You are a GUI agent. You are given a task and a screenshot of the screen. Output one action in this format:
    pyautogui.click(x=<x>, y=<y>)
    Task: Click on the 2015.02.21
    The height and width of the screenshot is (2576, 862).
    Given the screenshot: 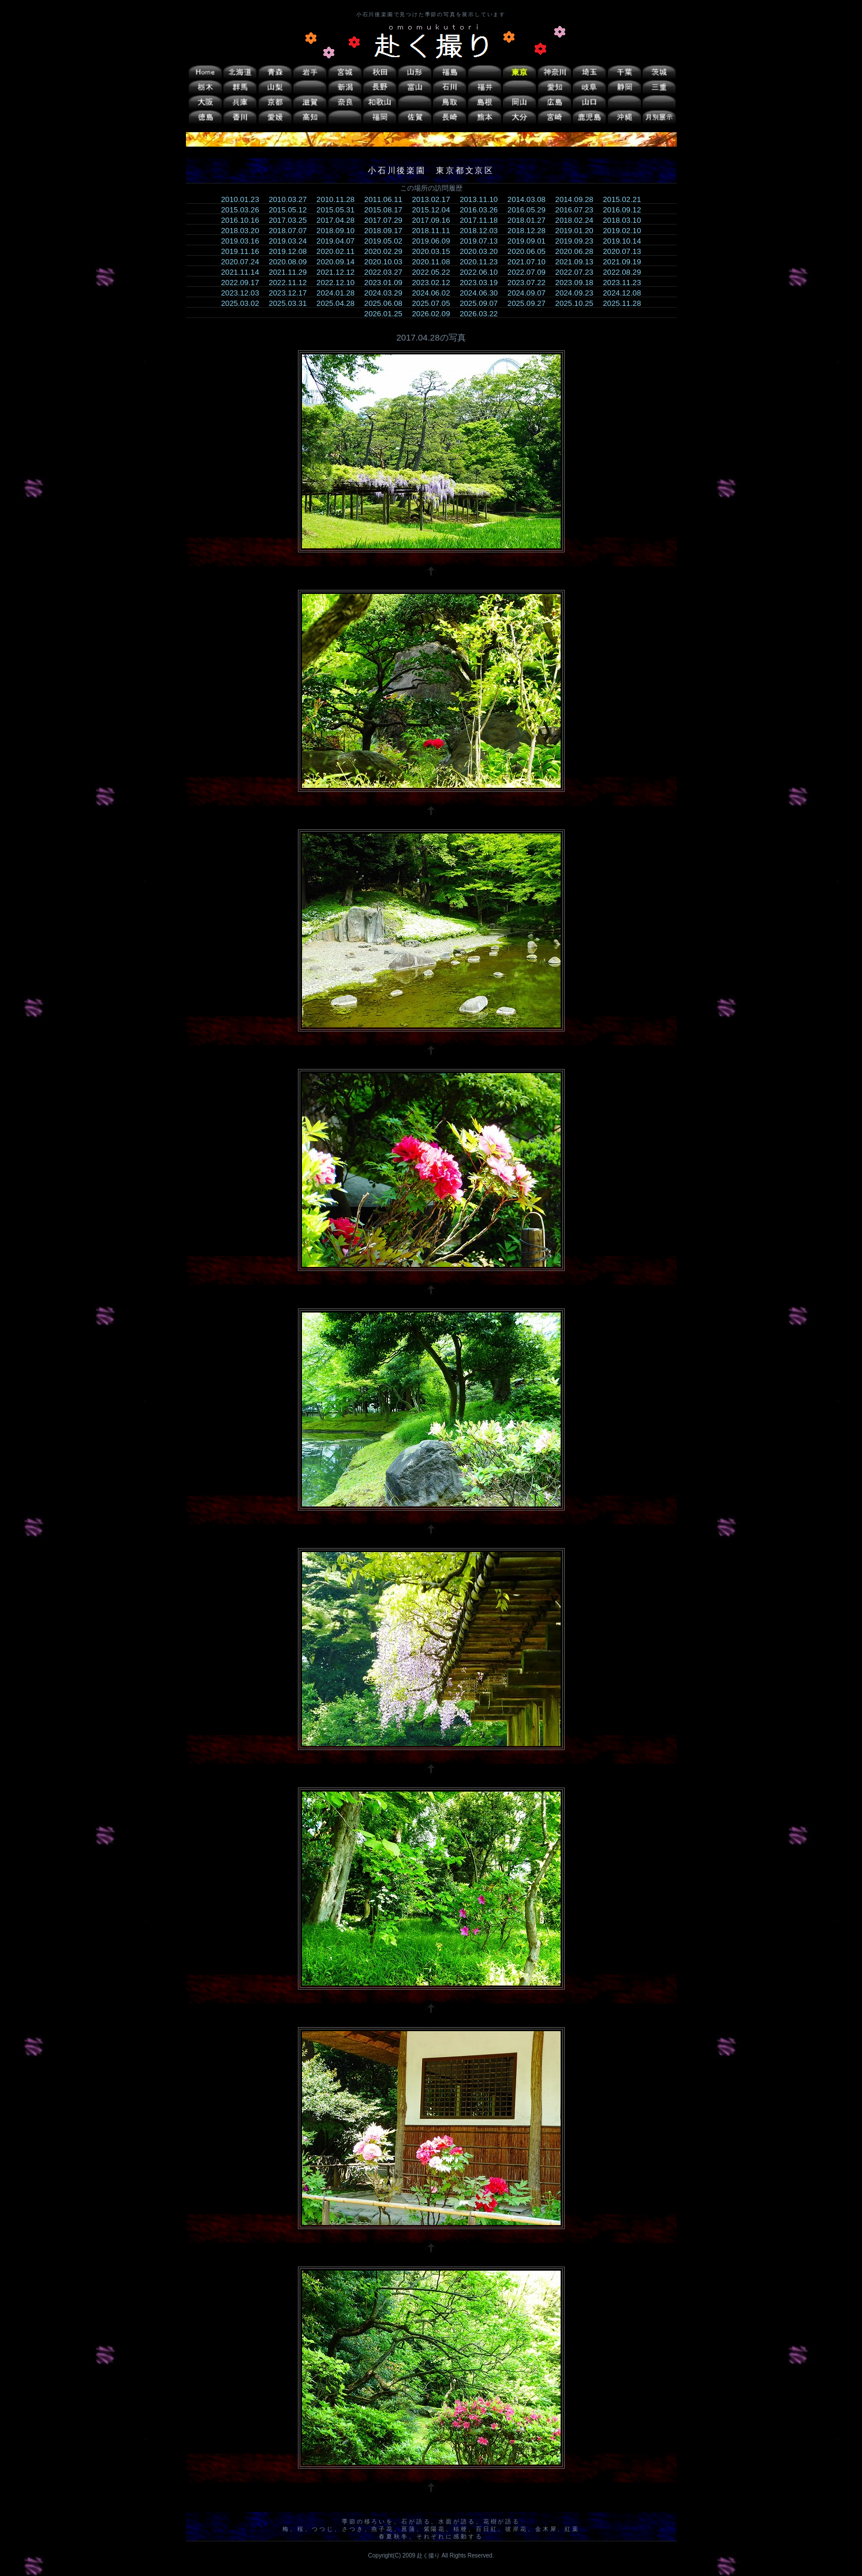 What is the action you would take?
    pyautogui.click(x=625, y=199)
    